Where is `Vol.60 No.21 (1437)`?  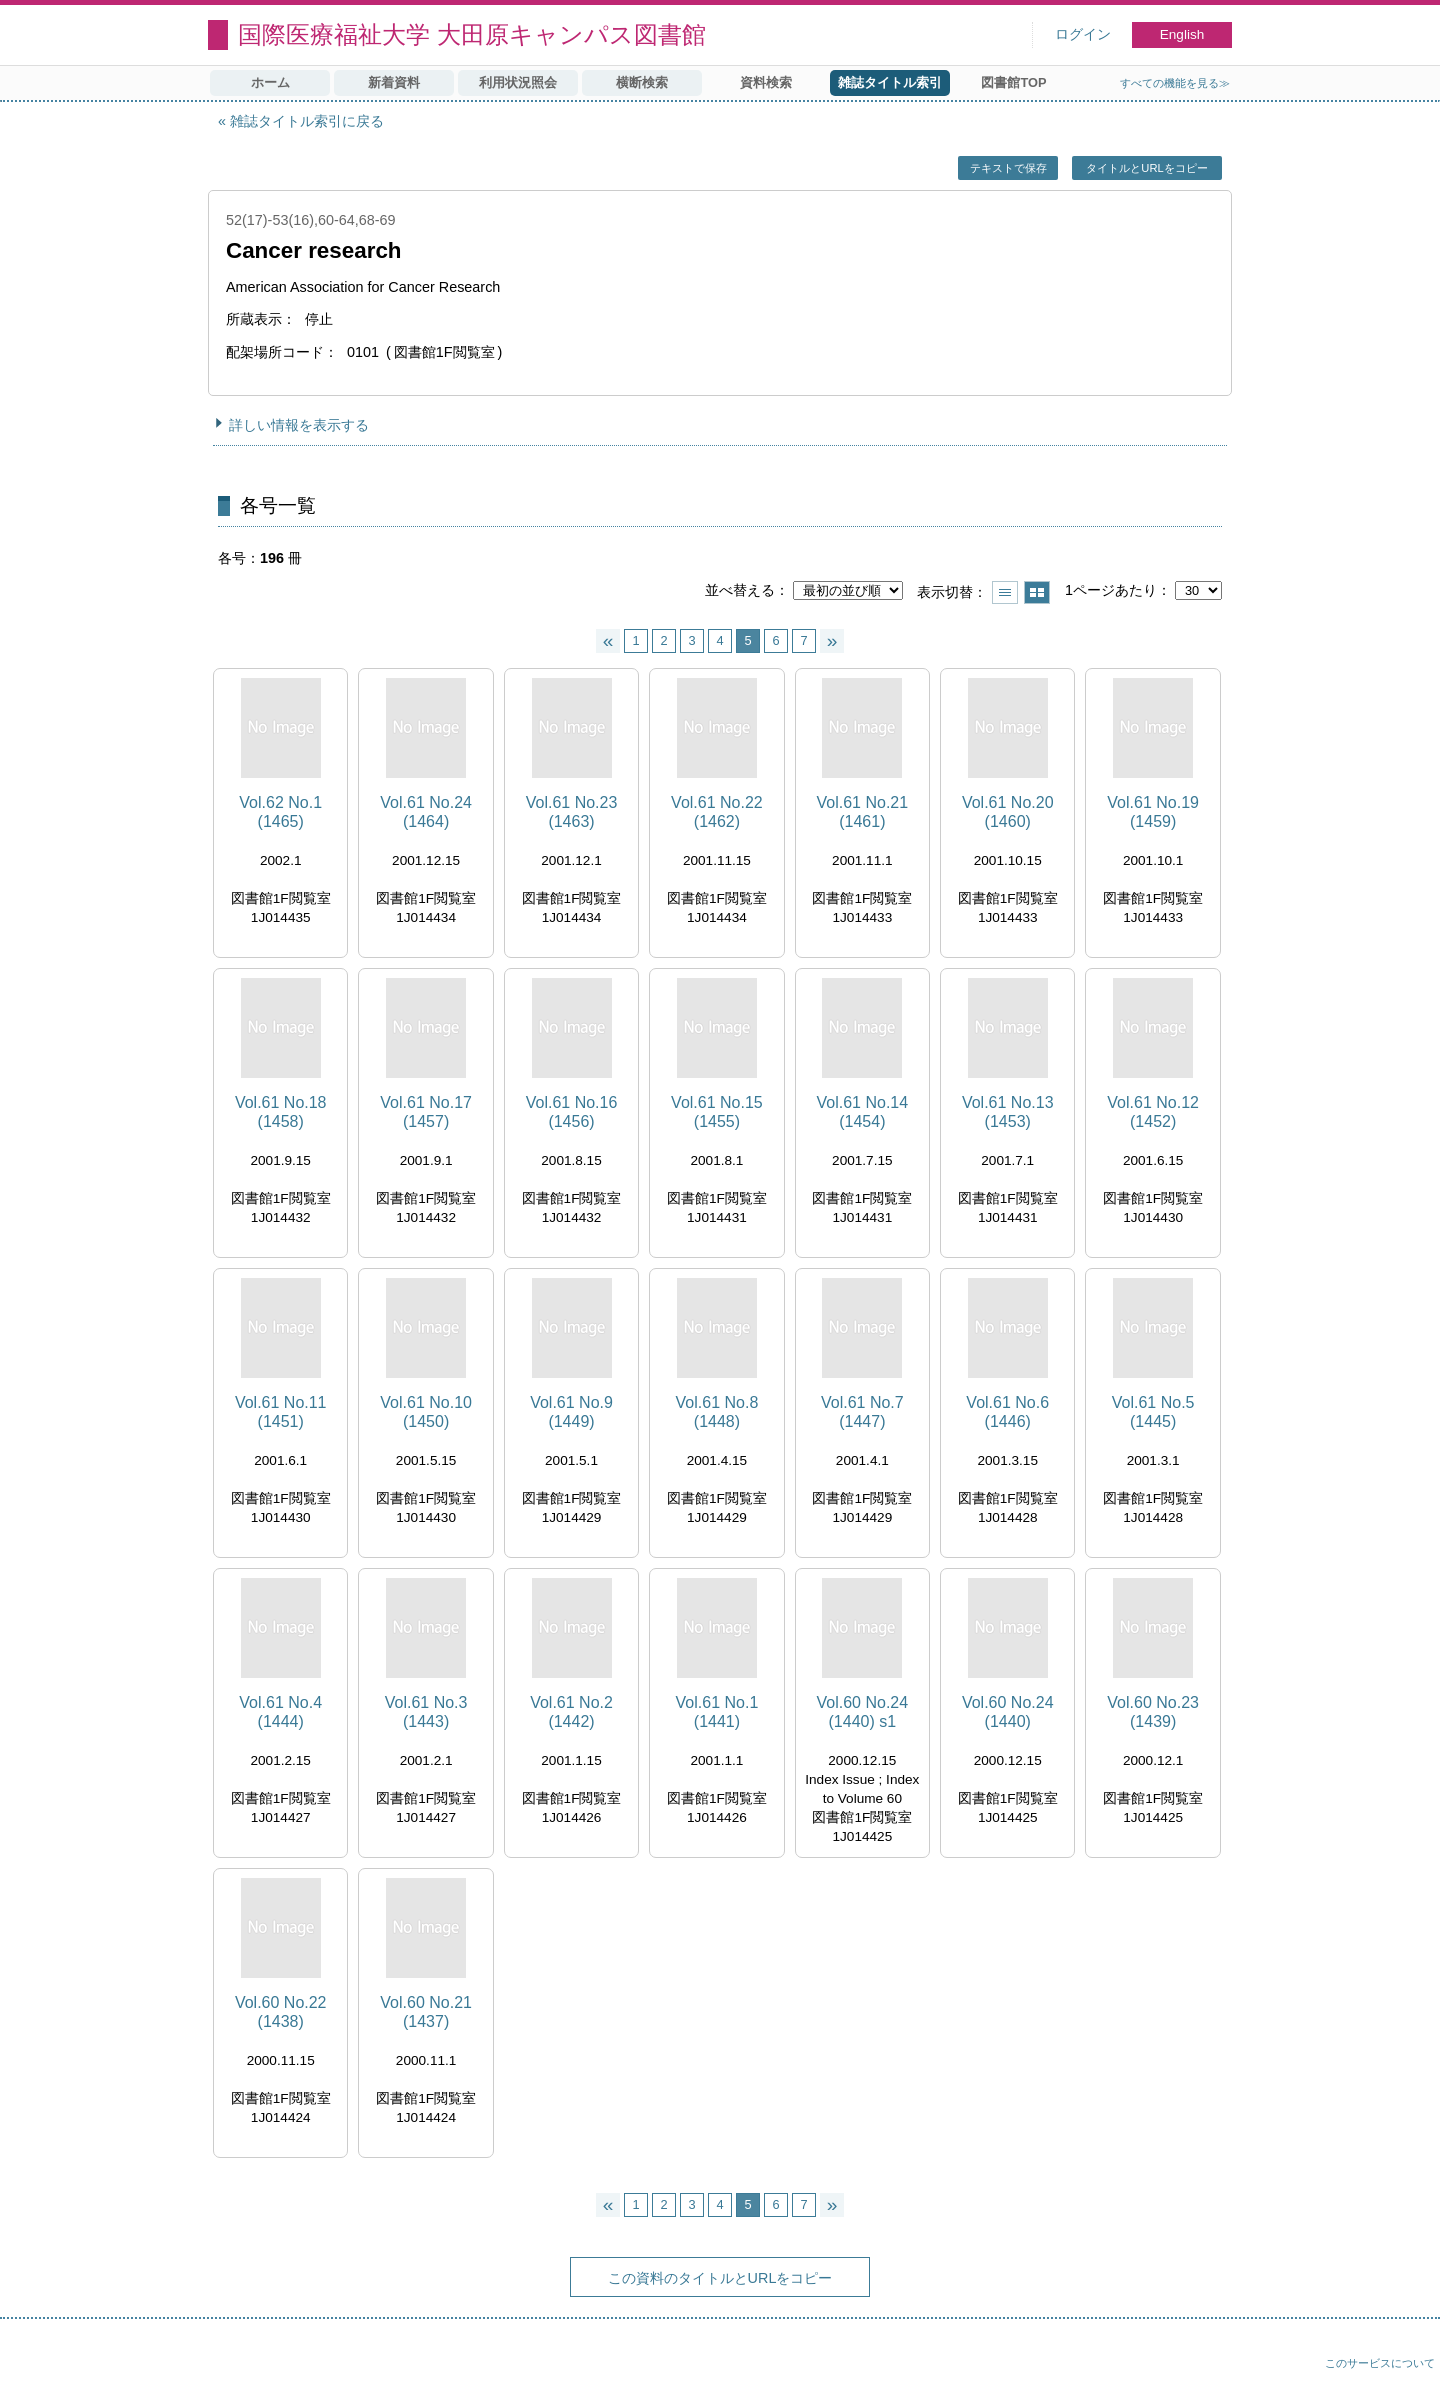 Vol.60 No.21 (1437) is located at coordinates (426, 2012).